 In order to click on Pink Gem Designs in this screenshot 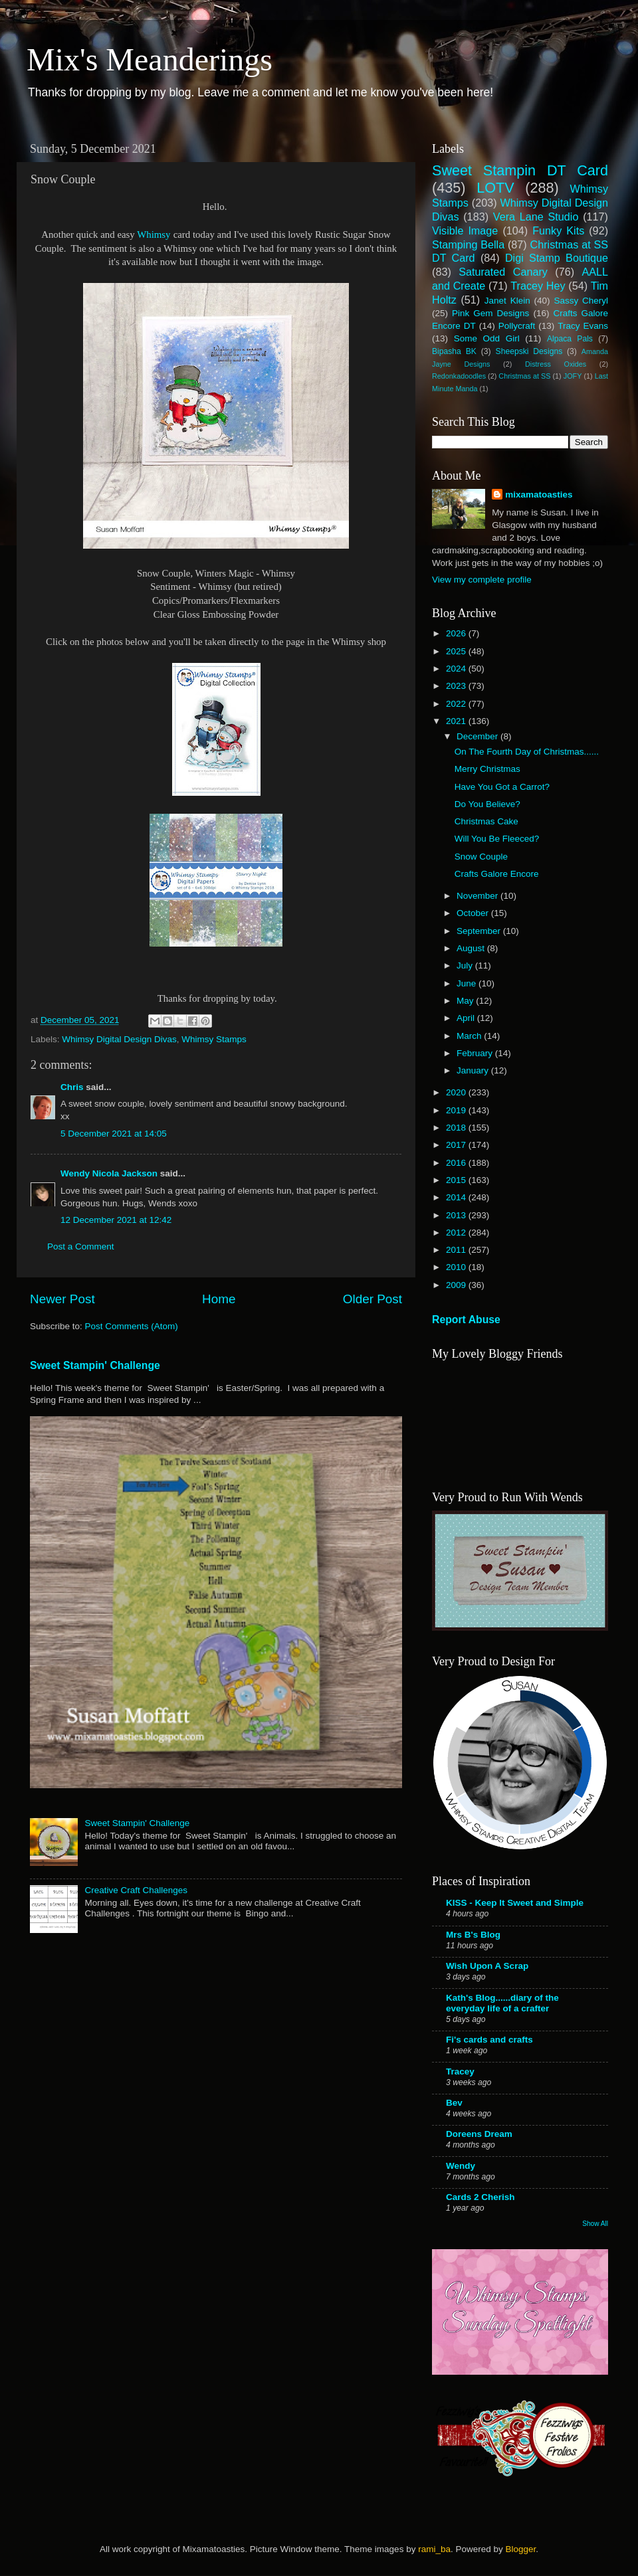, I will do `click(490, 313)`.